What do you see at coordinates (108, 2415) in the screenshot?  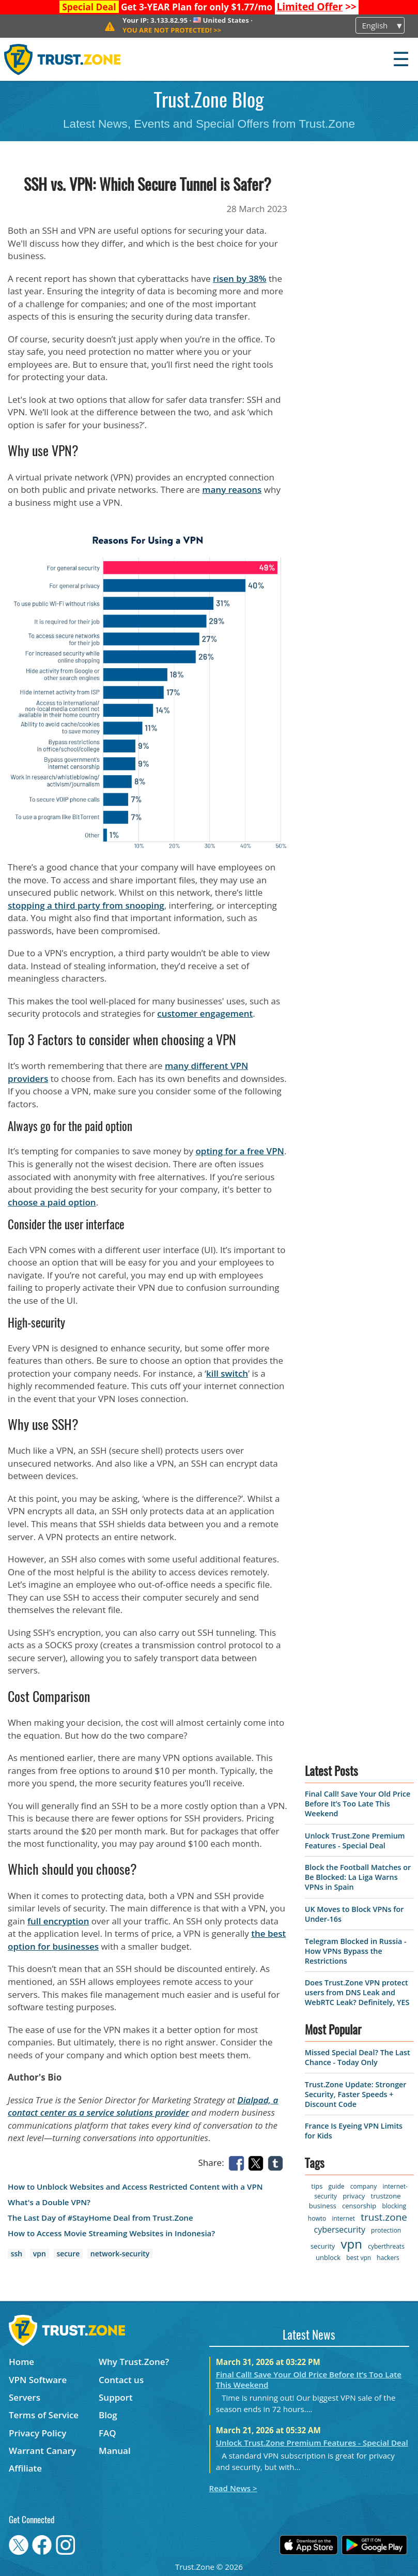 I see `Blog` at bounding box center [108, 2415].